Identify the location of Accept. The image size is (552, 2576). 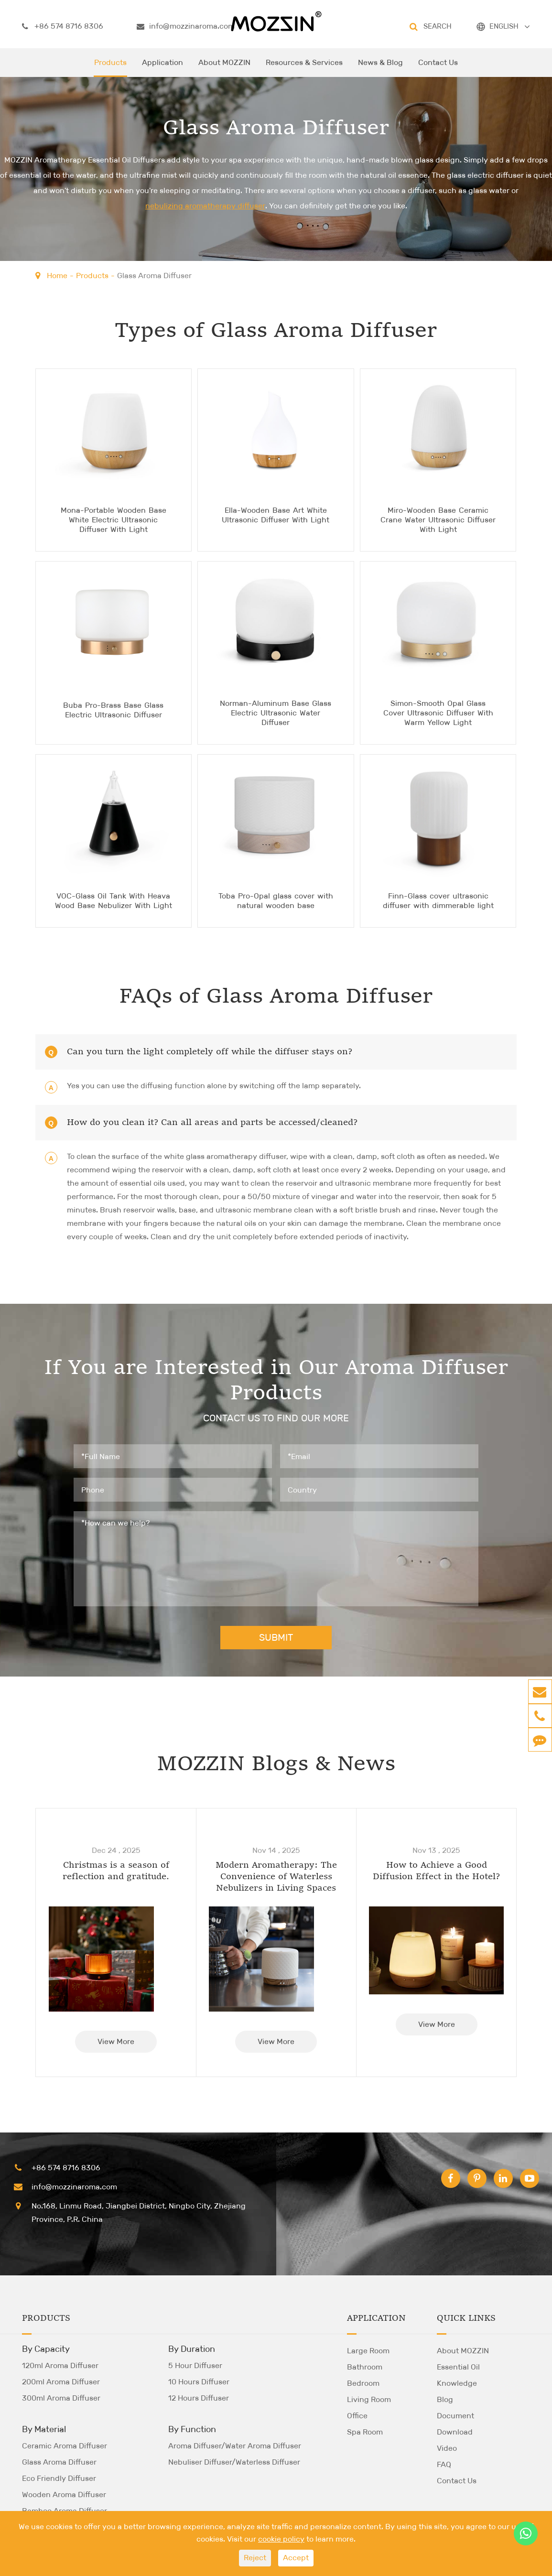
(296, 2557).